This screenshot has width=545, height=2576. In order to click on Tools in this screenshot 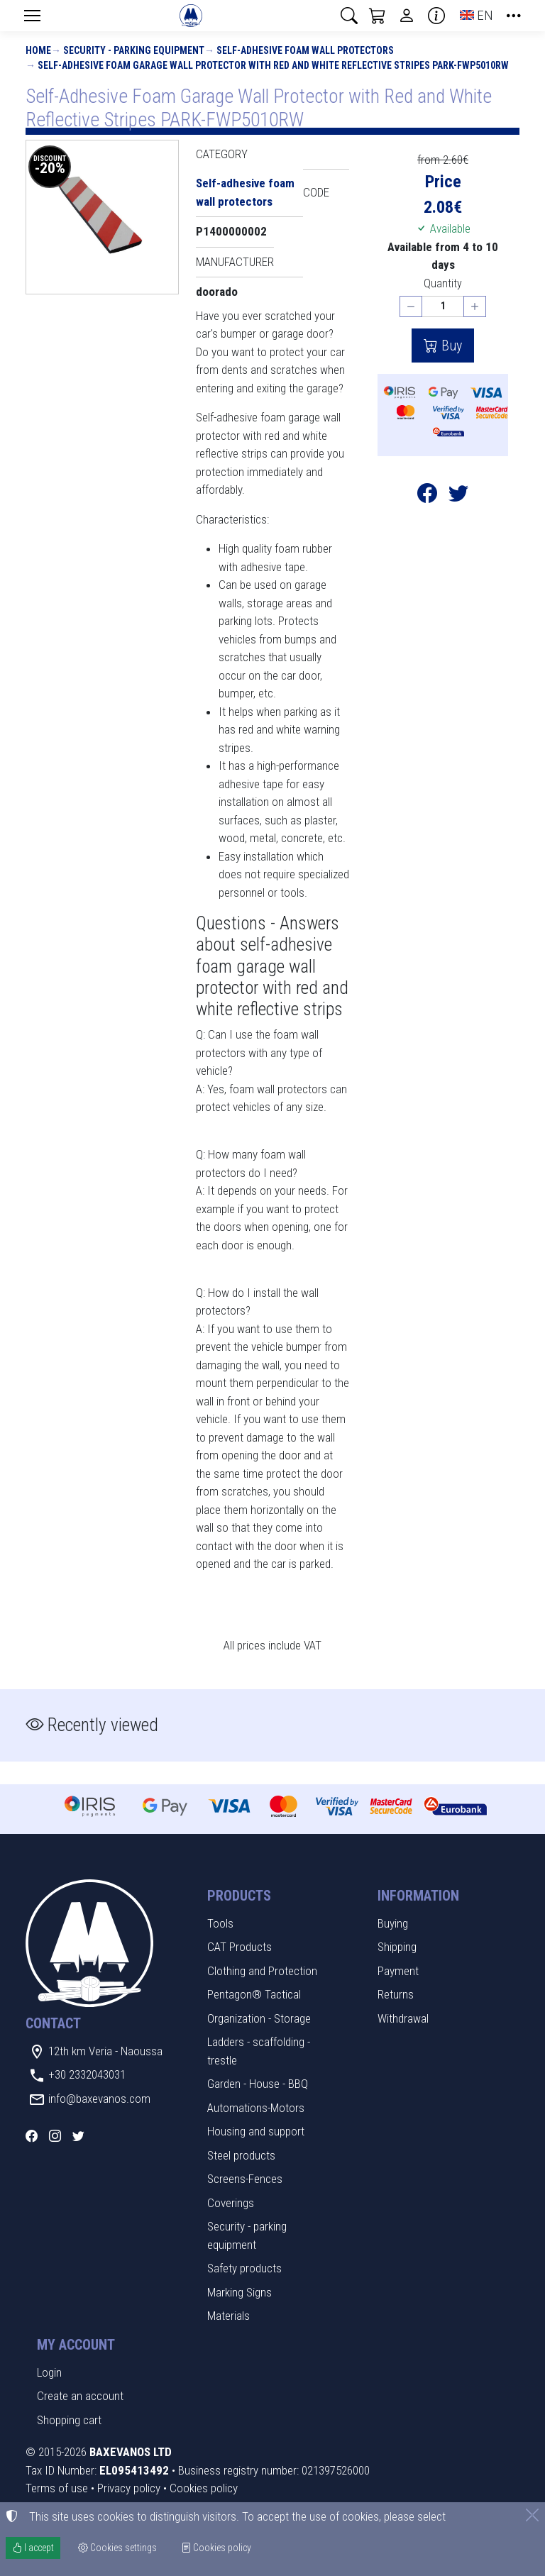, I will do `click(220, 1923)`.